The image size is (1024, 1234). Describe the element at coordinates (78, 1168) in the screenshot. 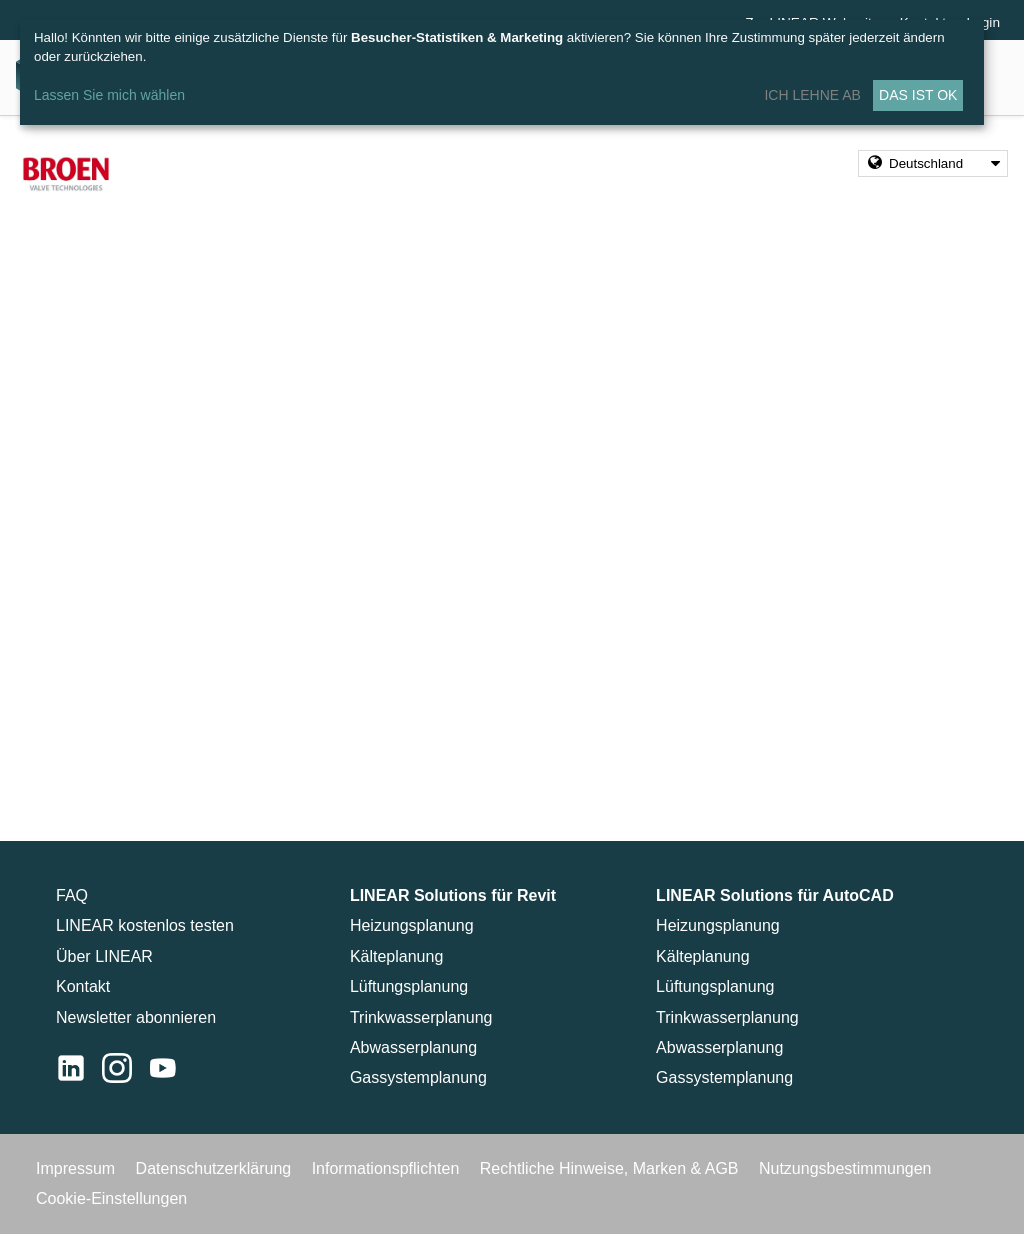

I see `Impressum` at that location.